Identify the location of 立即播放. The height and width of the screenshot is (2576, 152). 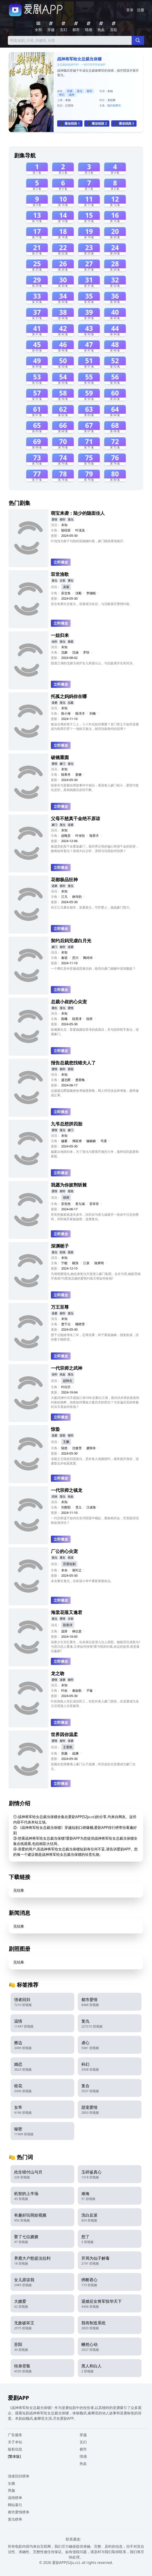
(61, 562).